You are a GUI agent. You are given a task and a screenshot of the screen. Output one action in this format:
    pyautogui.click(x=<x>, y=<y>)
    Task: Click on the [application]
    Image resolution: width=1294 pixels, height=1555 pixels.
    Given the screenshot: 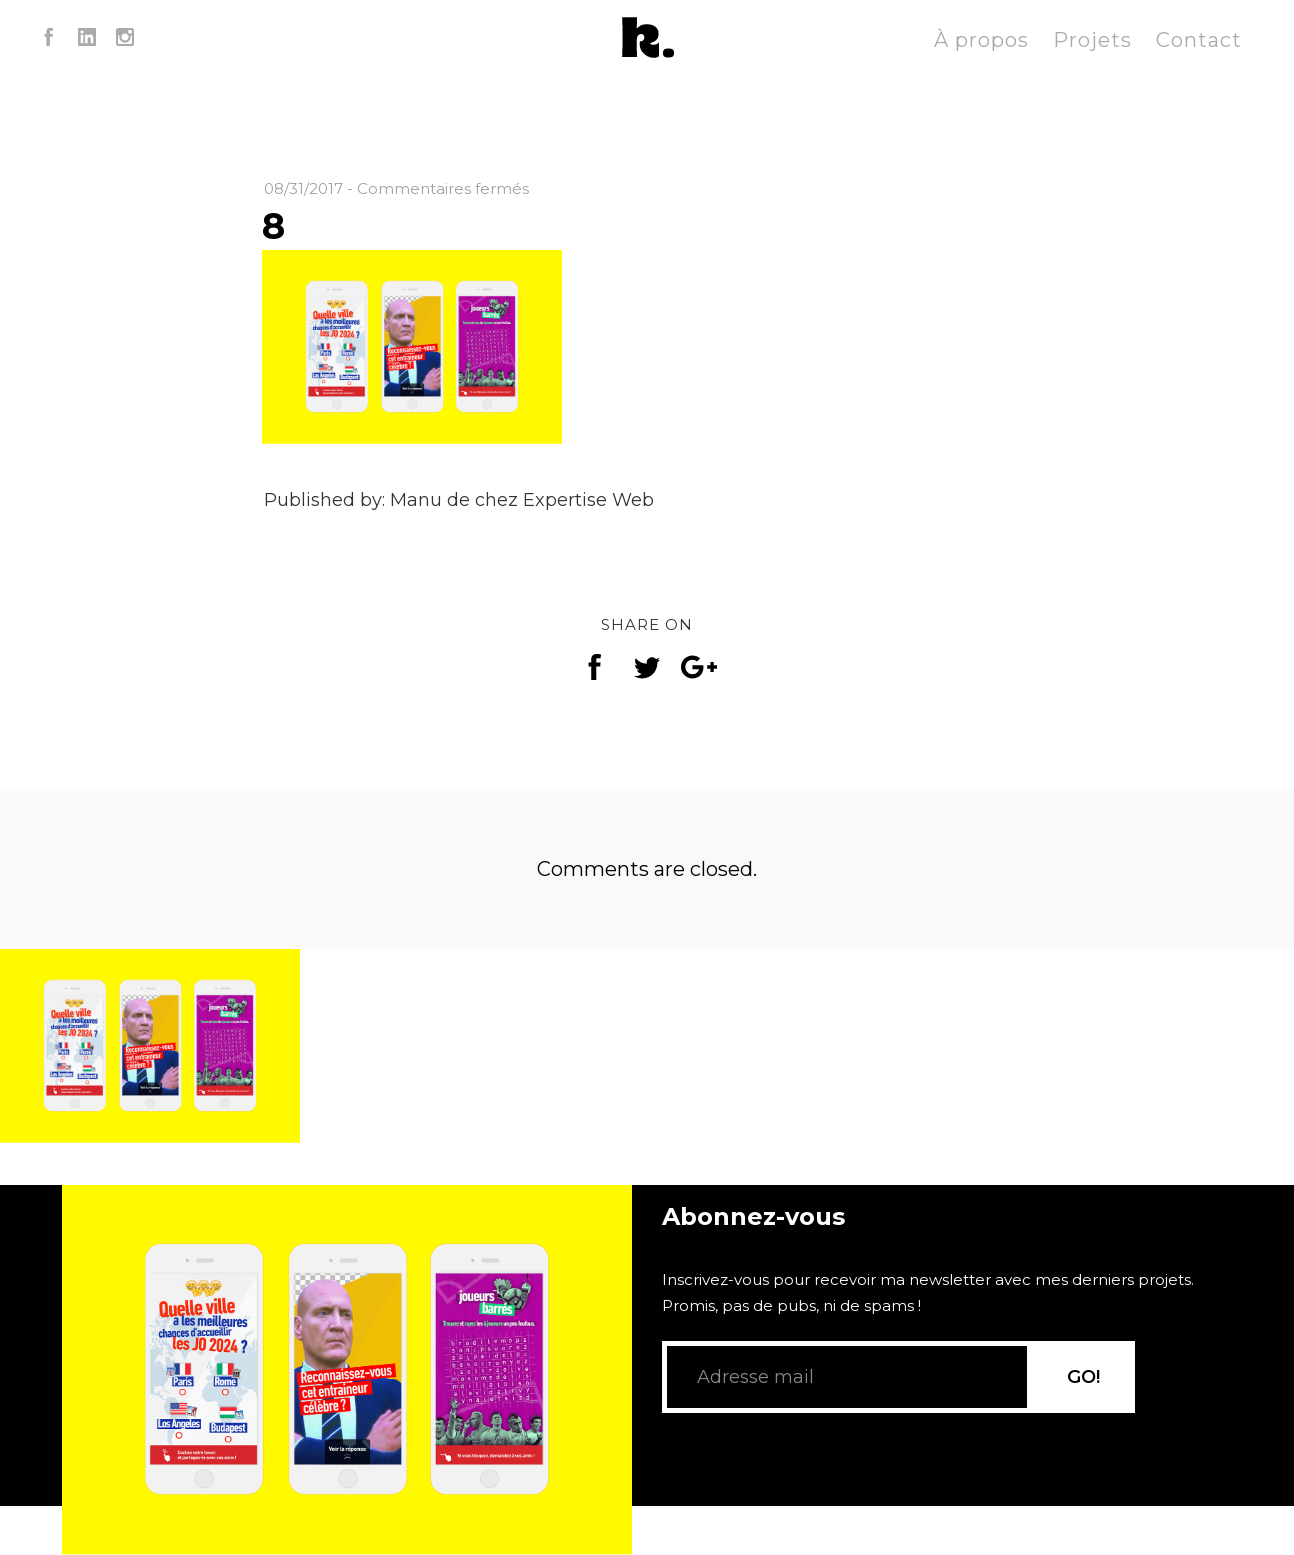 What is the action you would take?
    pyautogui.click(x=347, y=1345)
    